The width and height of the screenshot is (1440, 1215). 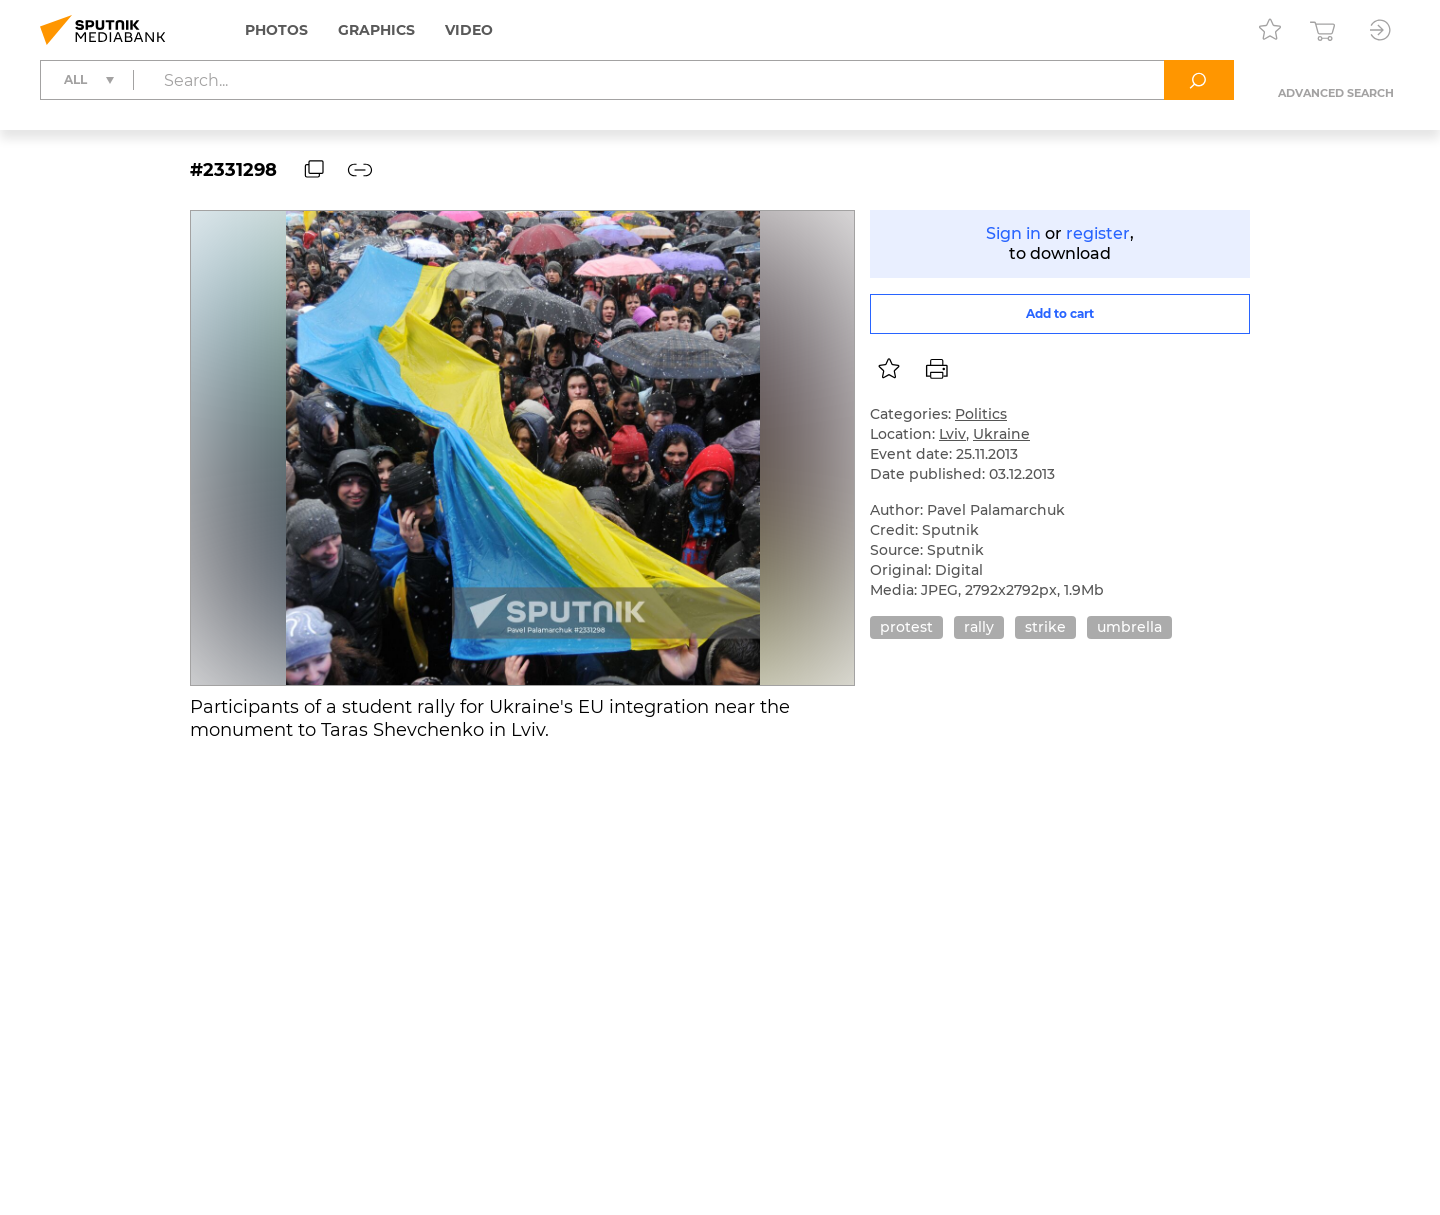 I want to click on Photos, so click(x=276, y=30).